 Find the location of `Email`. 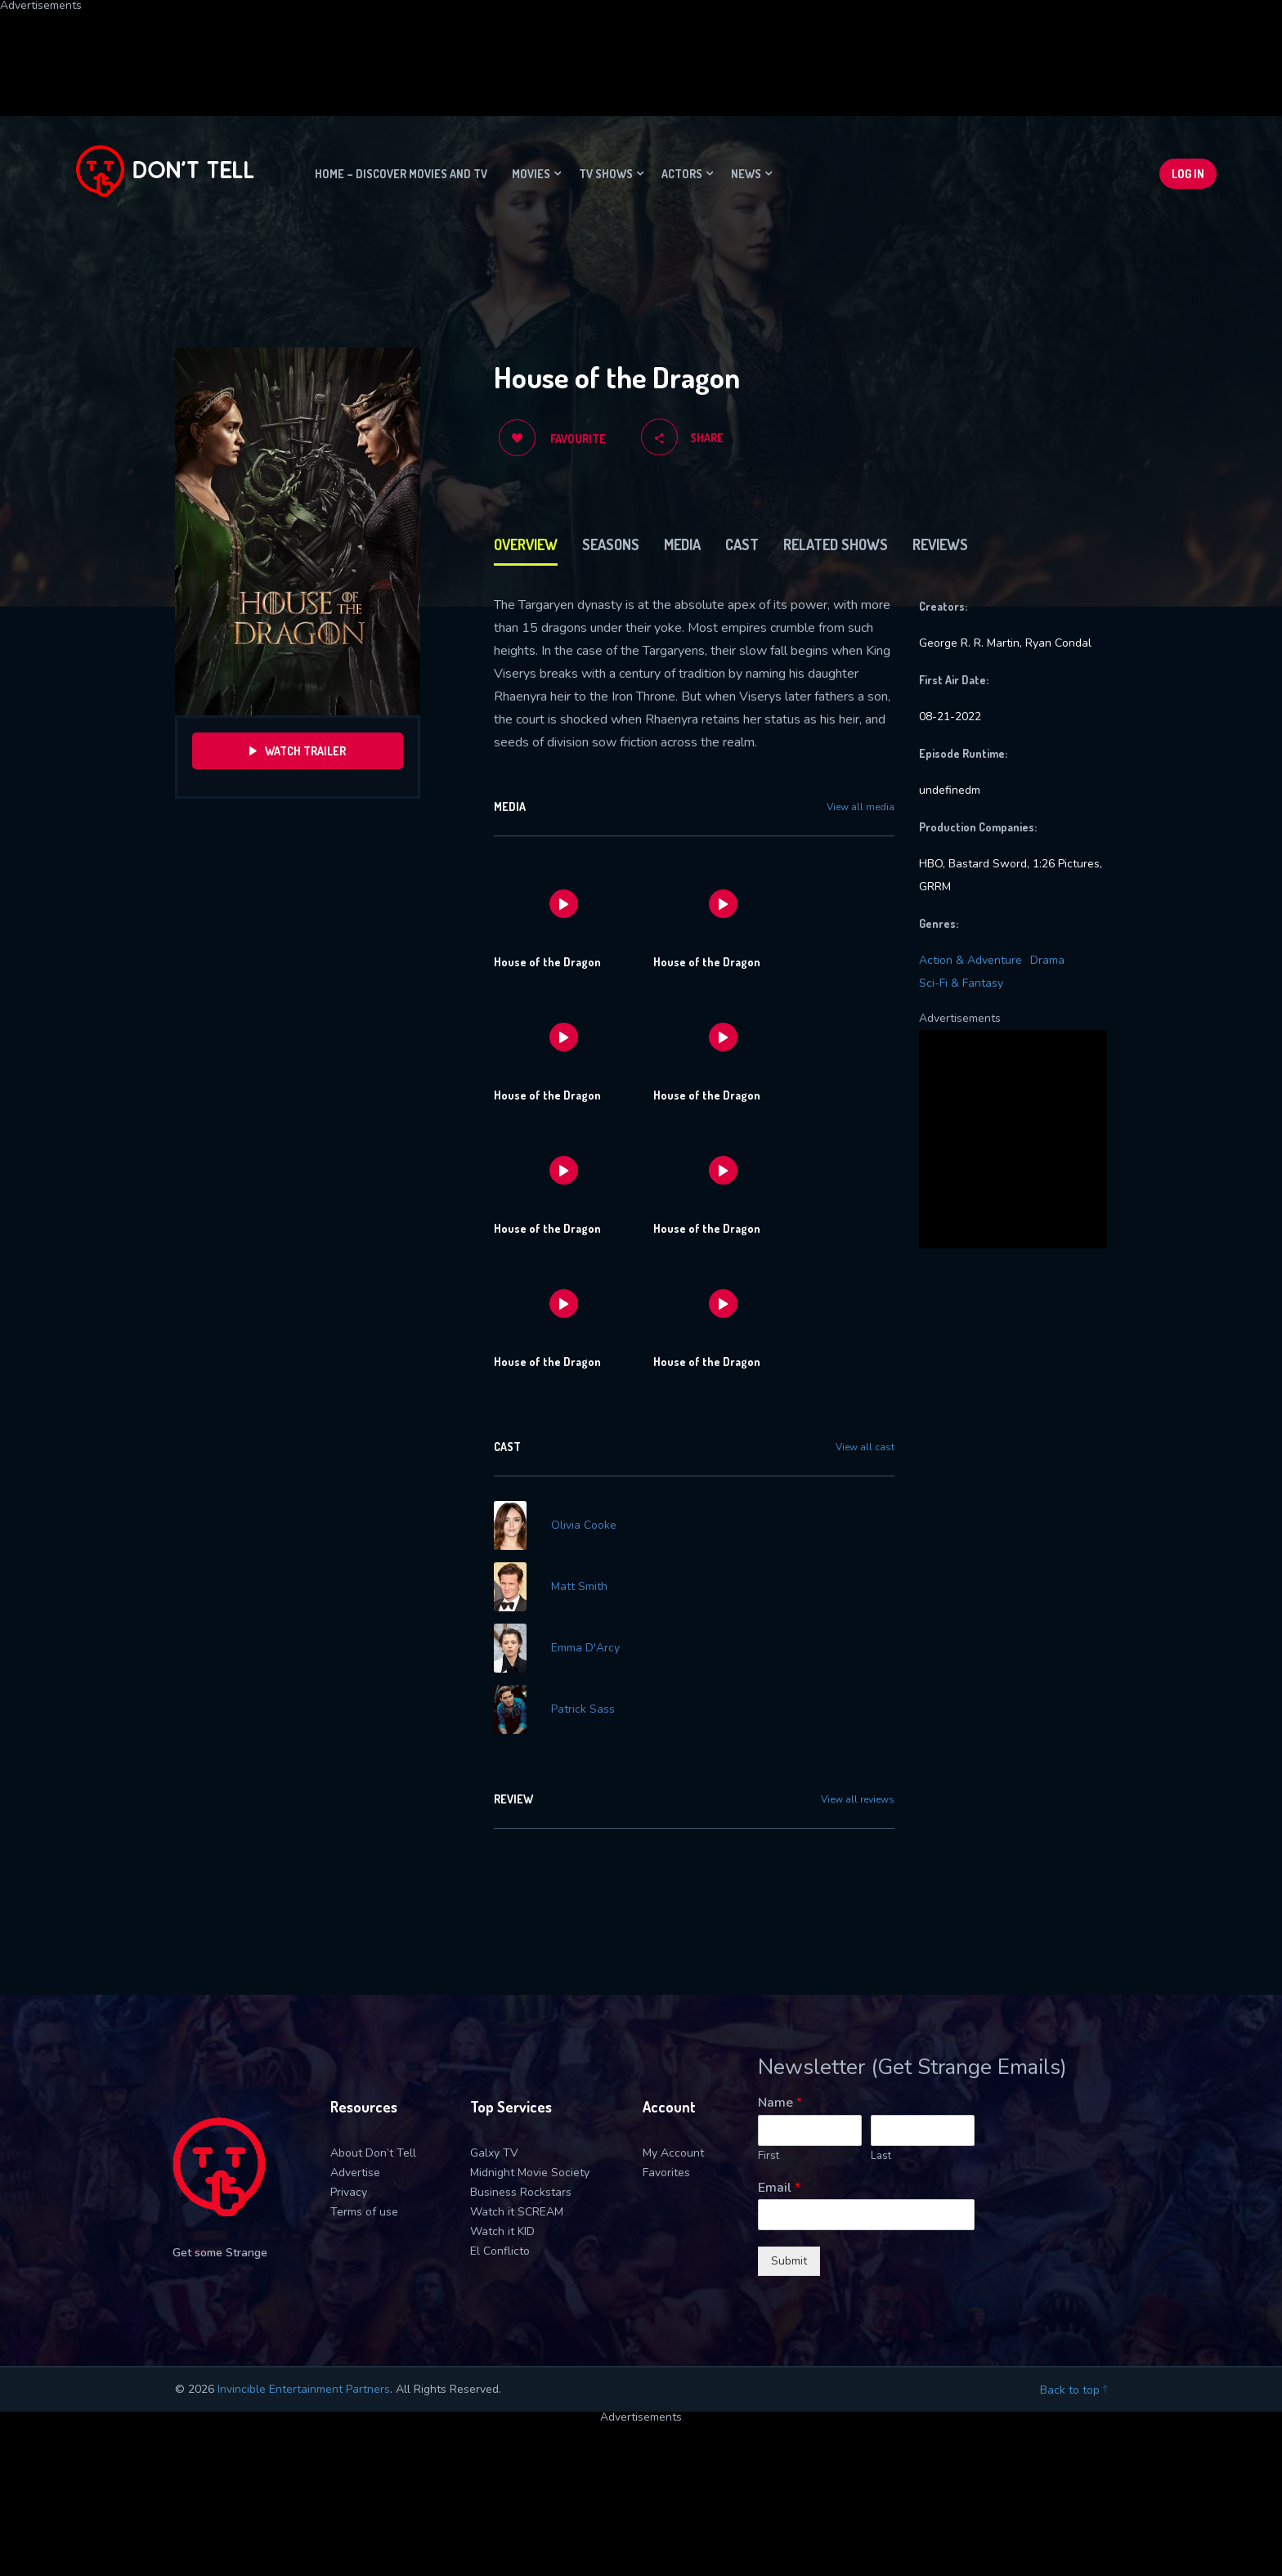

Email is located at coordinates (779, 2188).